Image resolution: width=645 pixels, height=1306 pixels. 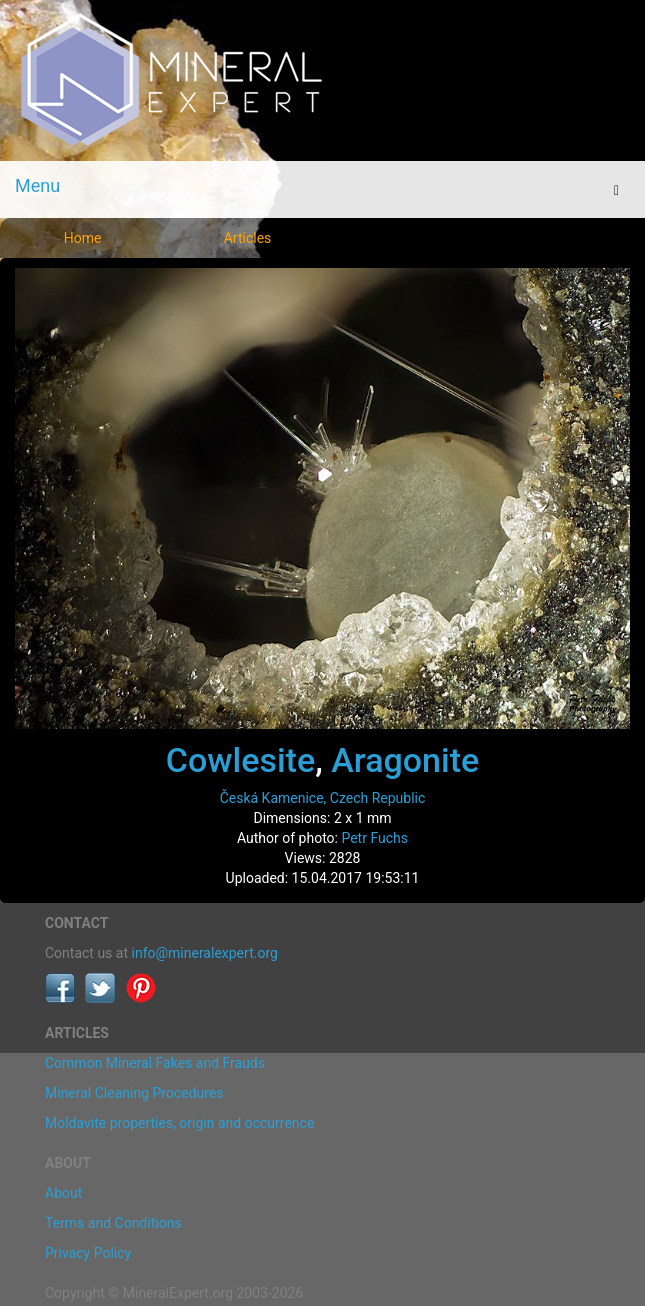 What do you see at coordinates (113, 1223) in the screenshot?
I see `Terms and Conditions` at bounding box center [113, 1223].